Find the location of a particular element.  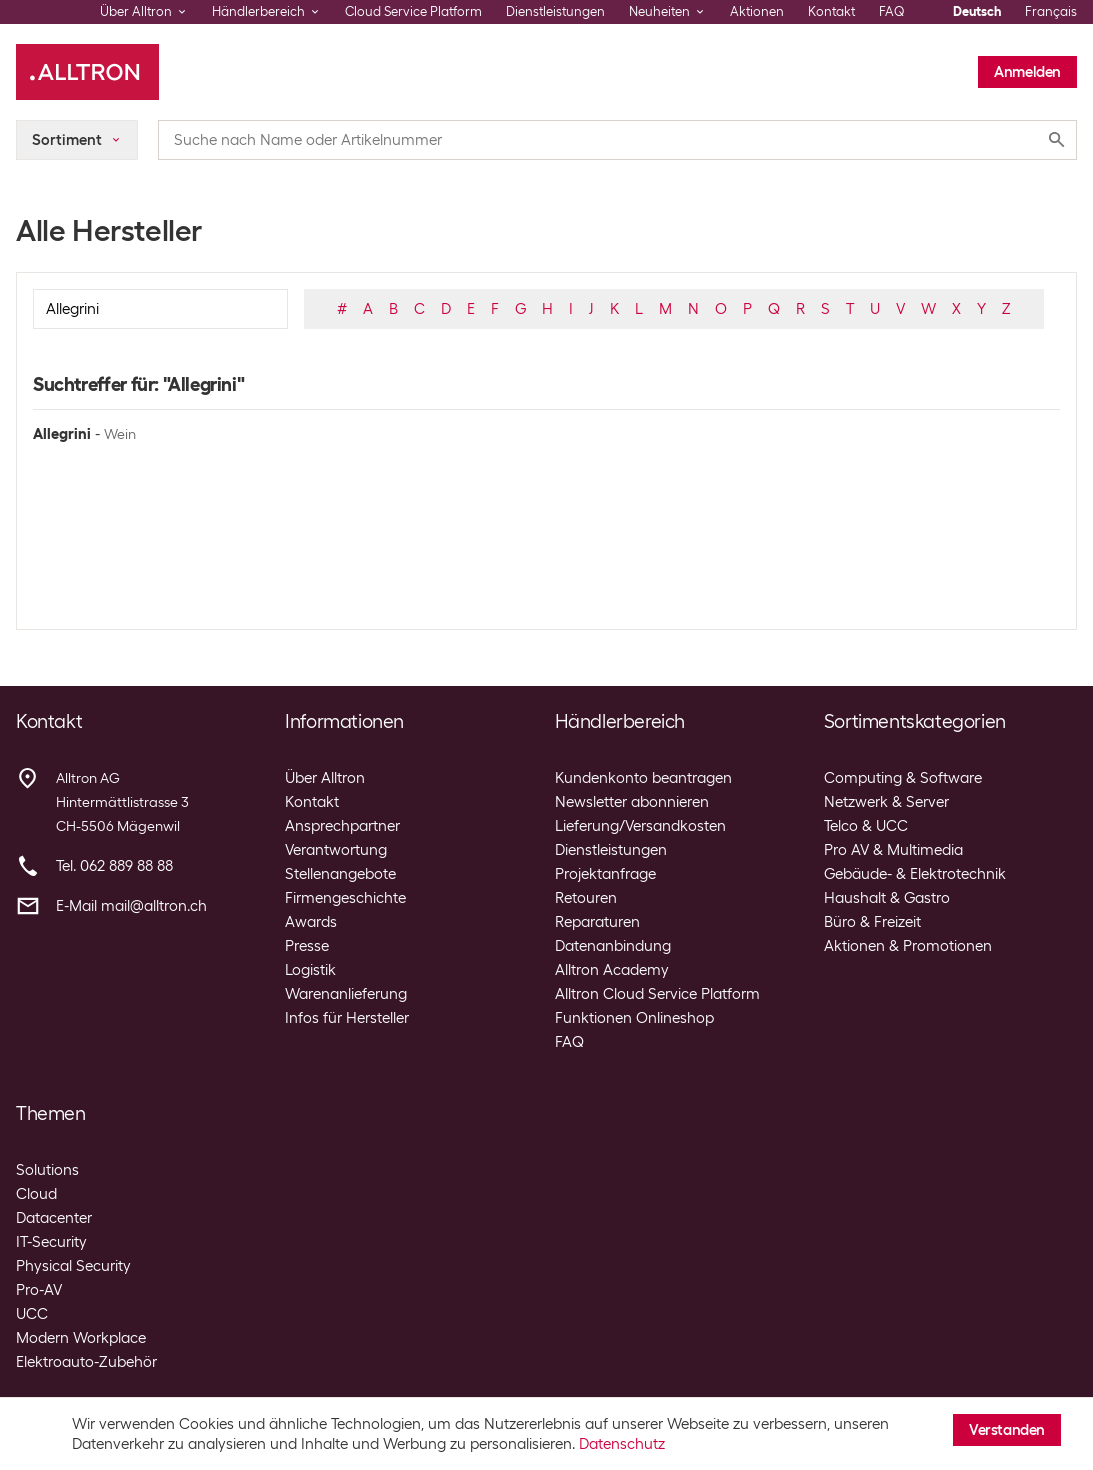

Kontakt is located at coordinates (831, 11).